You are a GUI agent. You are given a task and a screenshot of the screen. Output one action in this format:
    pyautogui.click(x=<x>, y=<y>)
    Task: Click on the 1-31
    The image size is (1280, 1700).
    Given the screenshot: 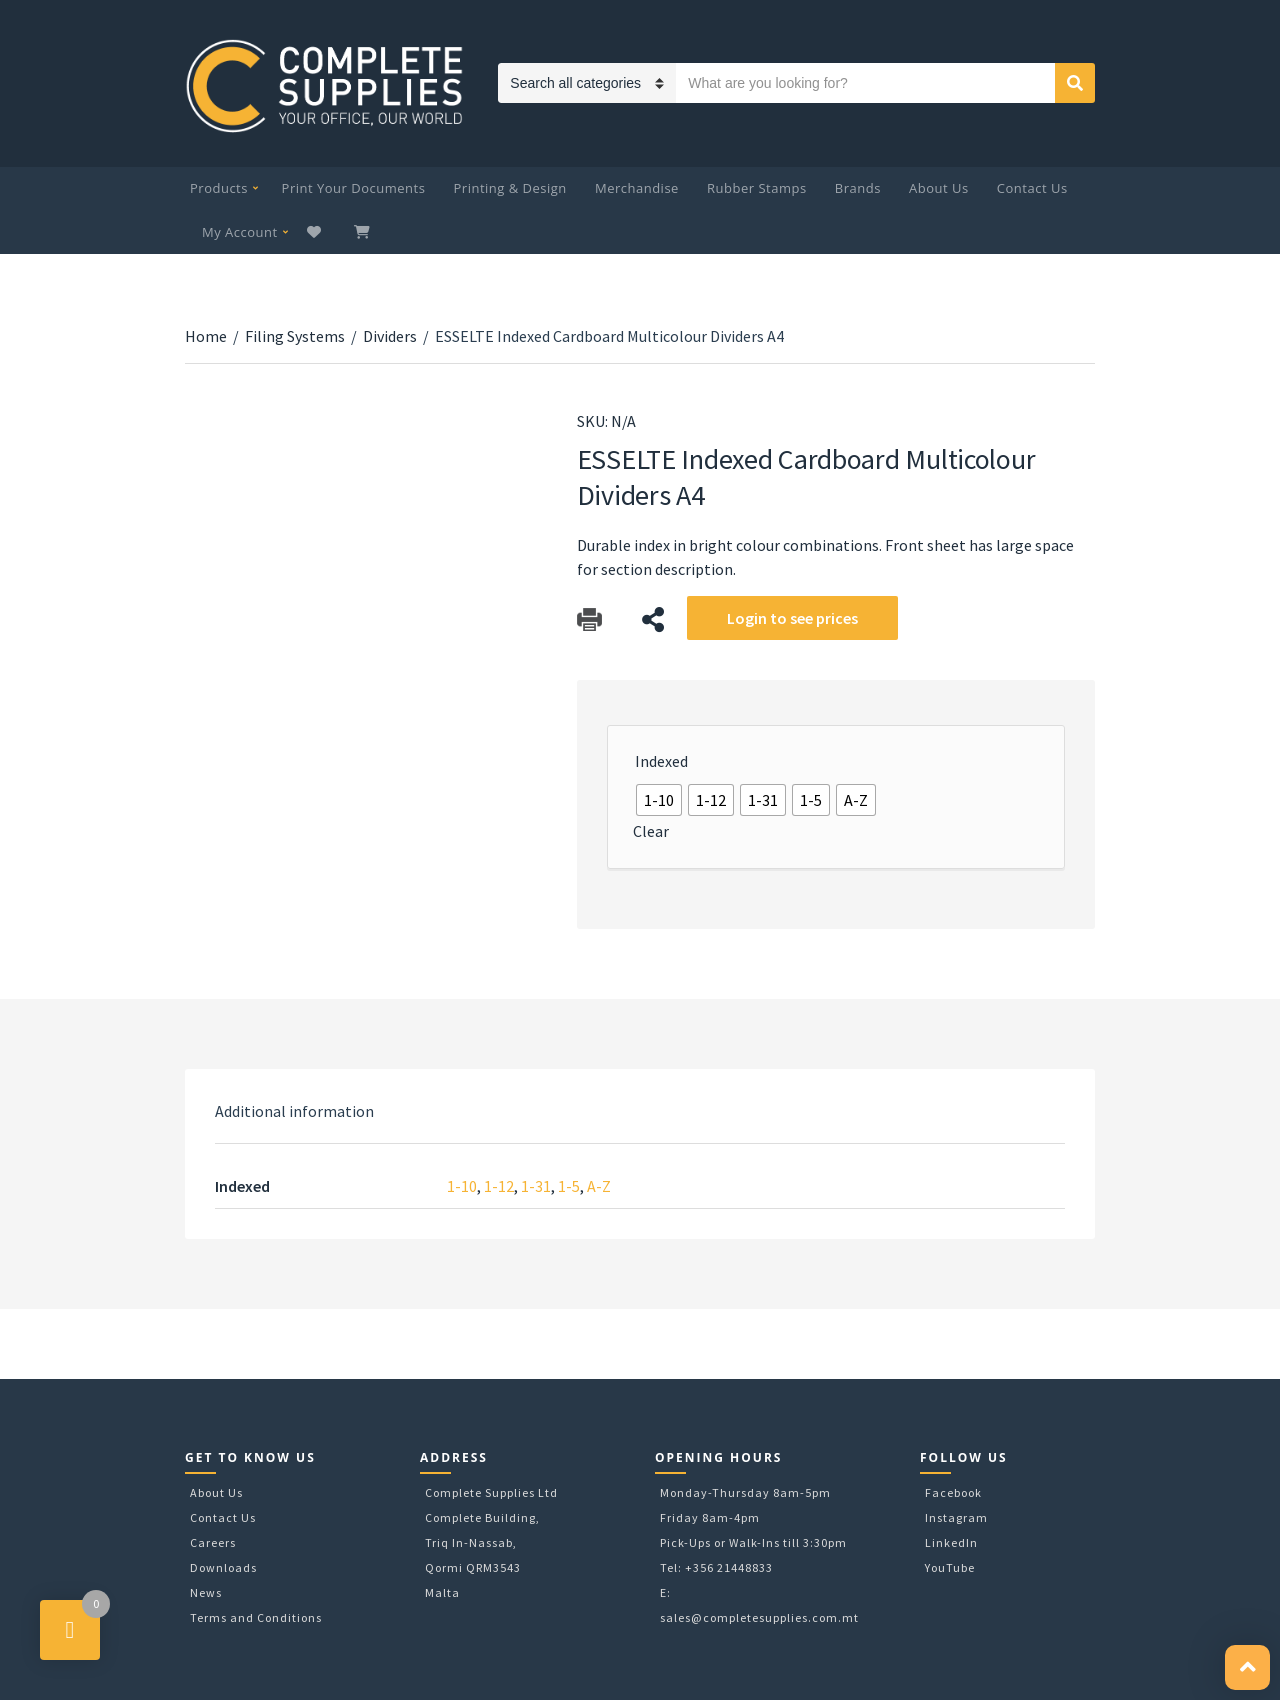 What is the action you would take?
    pyautogui.click(x=536, y=1186)
    